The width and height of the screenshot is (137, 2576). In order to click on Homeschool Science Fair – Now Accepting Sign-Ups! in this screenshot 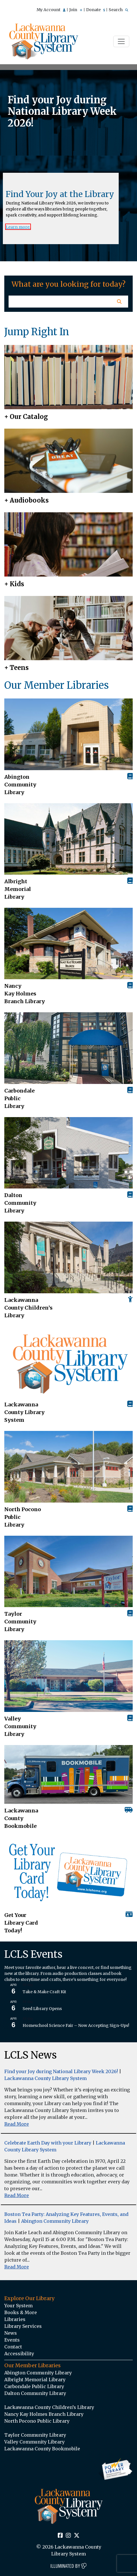, I will do `click(76, 2025)`.